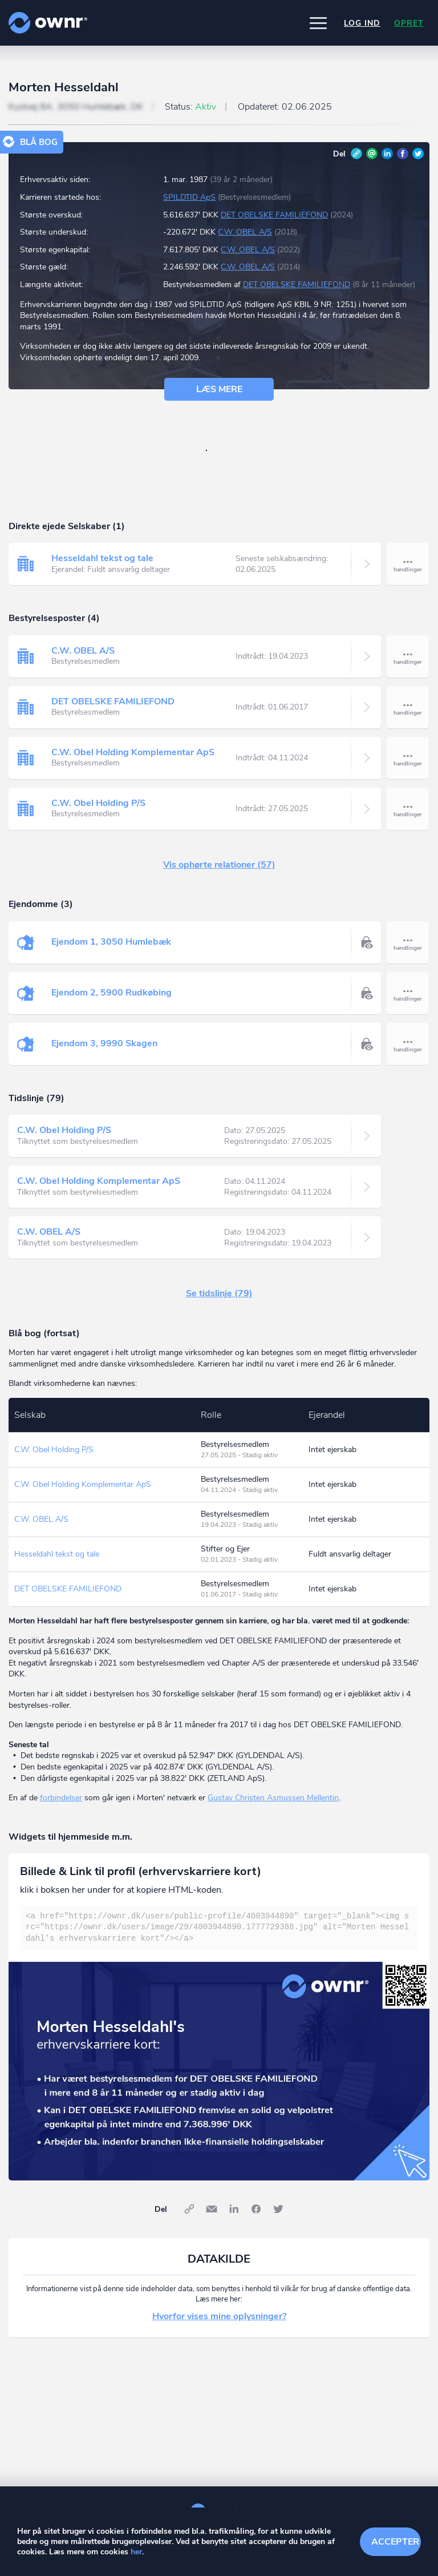 This screenshot has height=2576, width=438. What do you see at coordinates (98, 803) in the screenshot?
I see `C.W. Obel Holding P/S` at bounding box center [98, 803].